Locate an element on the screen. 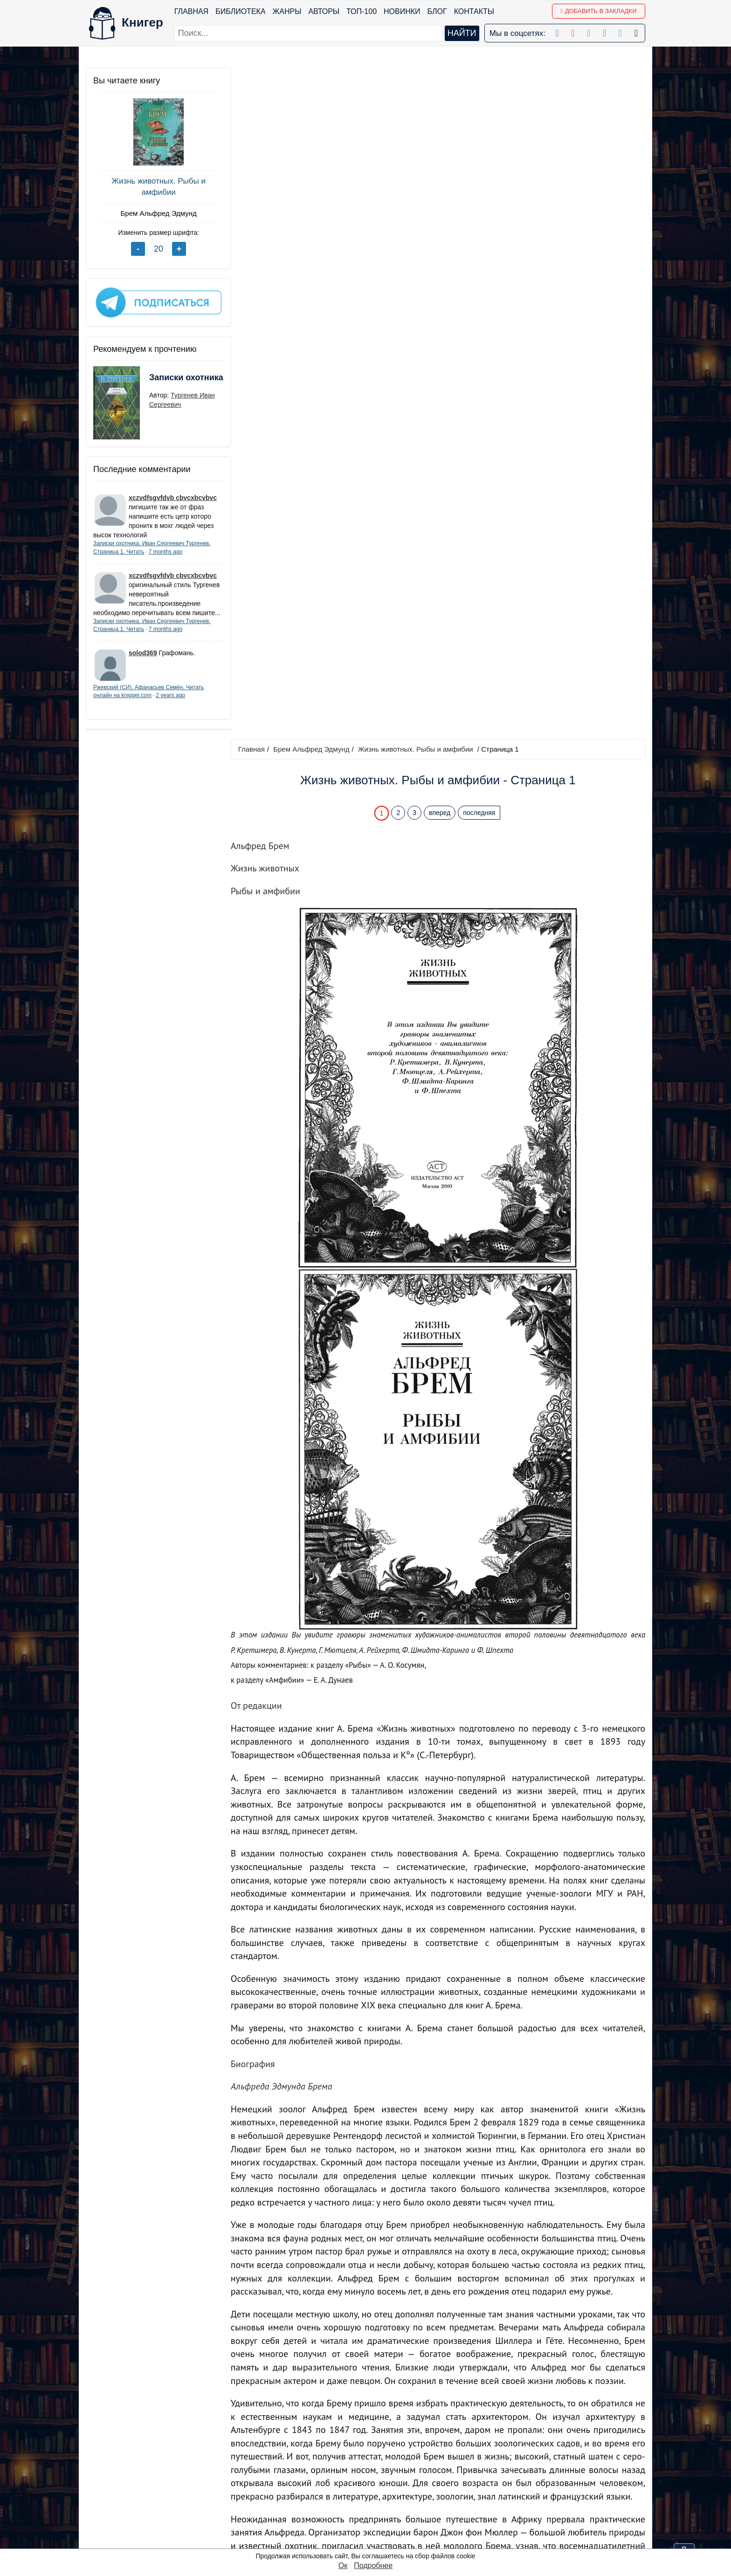 The width and height of the screenshot is (731, 2576). kniger.com@gmail.com is located at coordinates (555, 2456).